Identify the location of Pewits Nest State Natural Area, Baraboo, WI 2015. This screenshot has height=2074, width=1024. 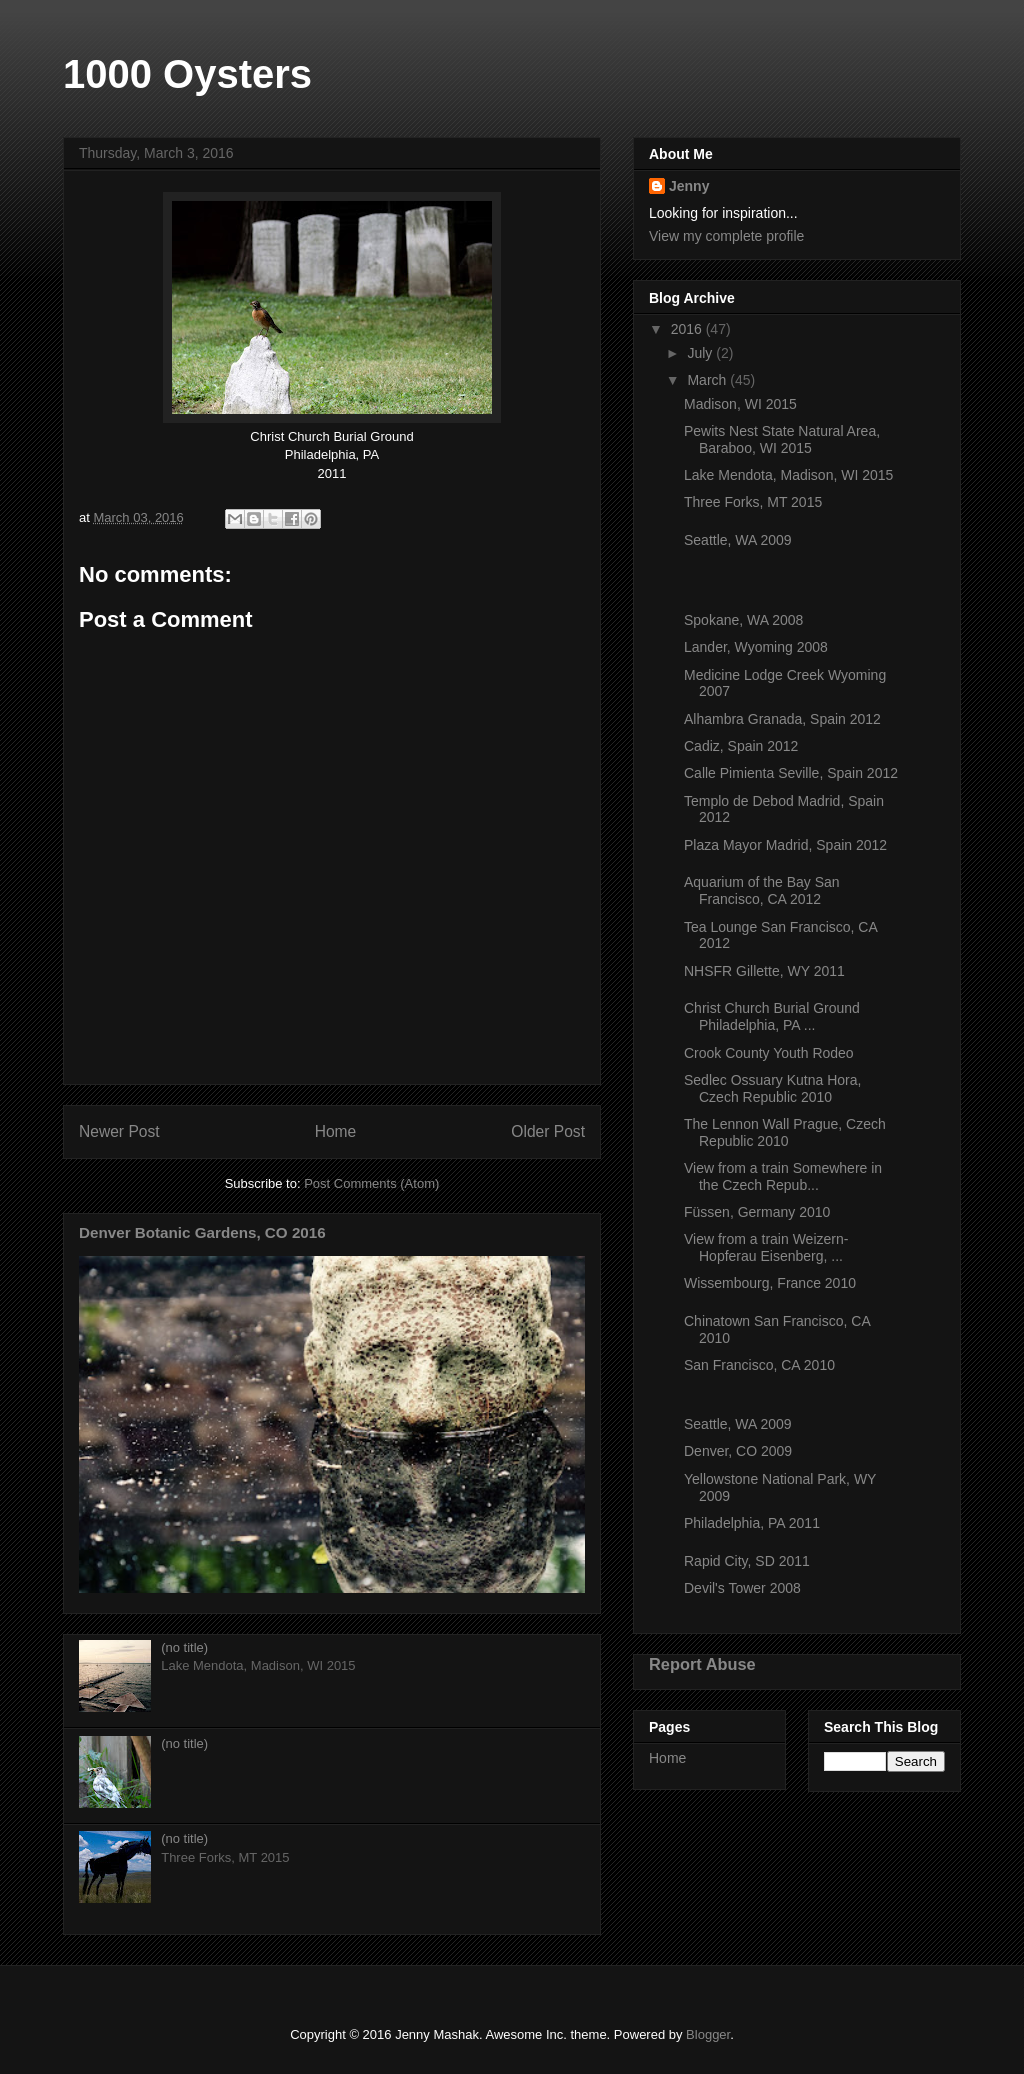
(782, 439).